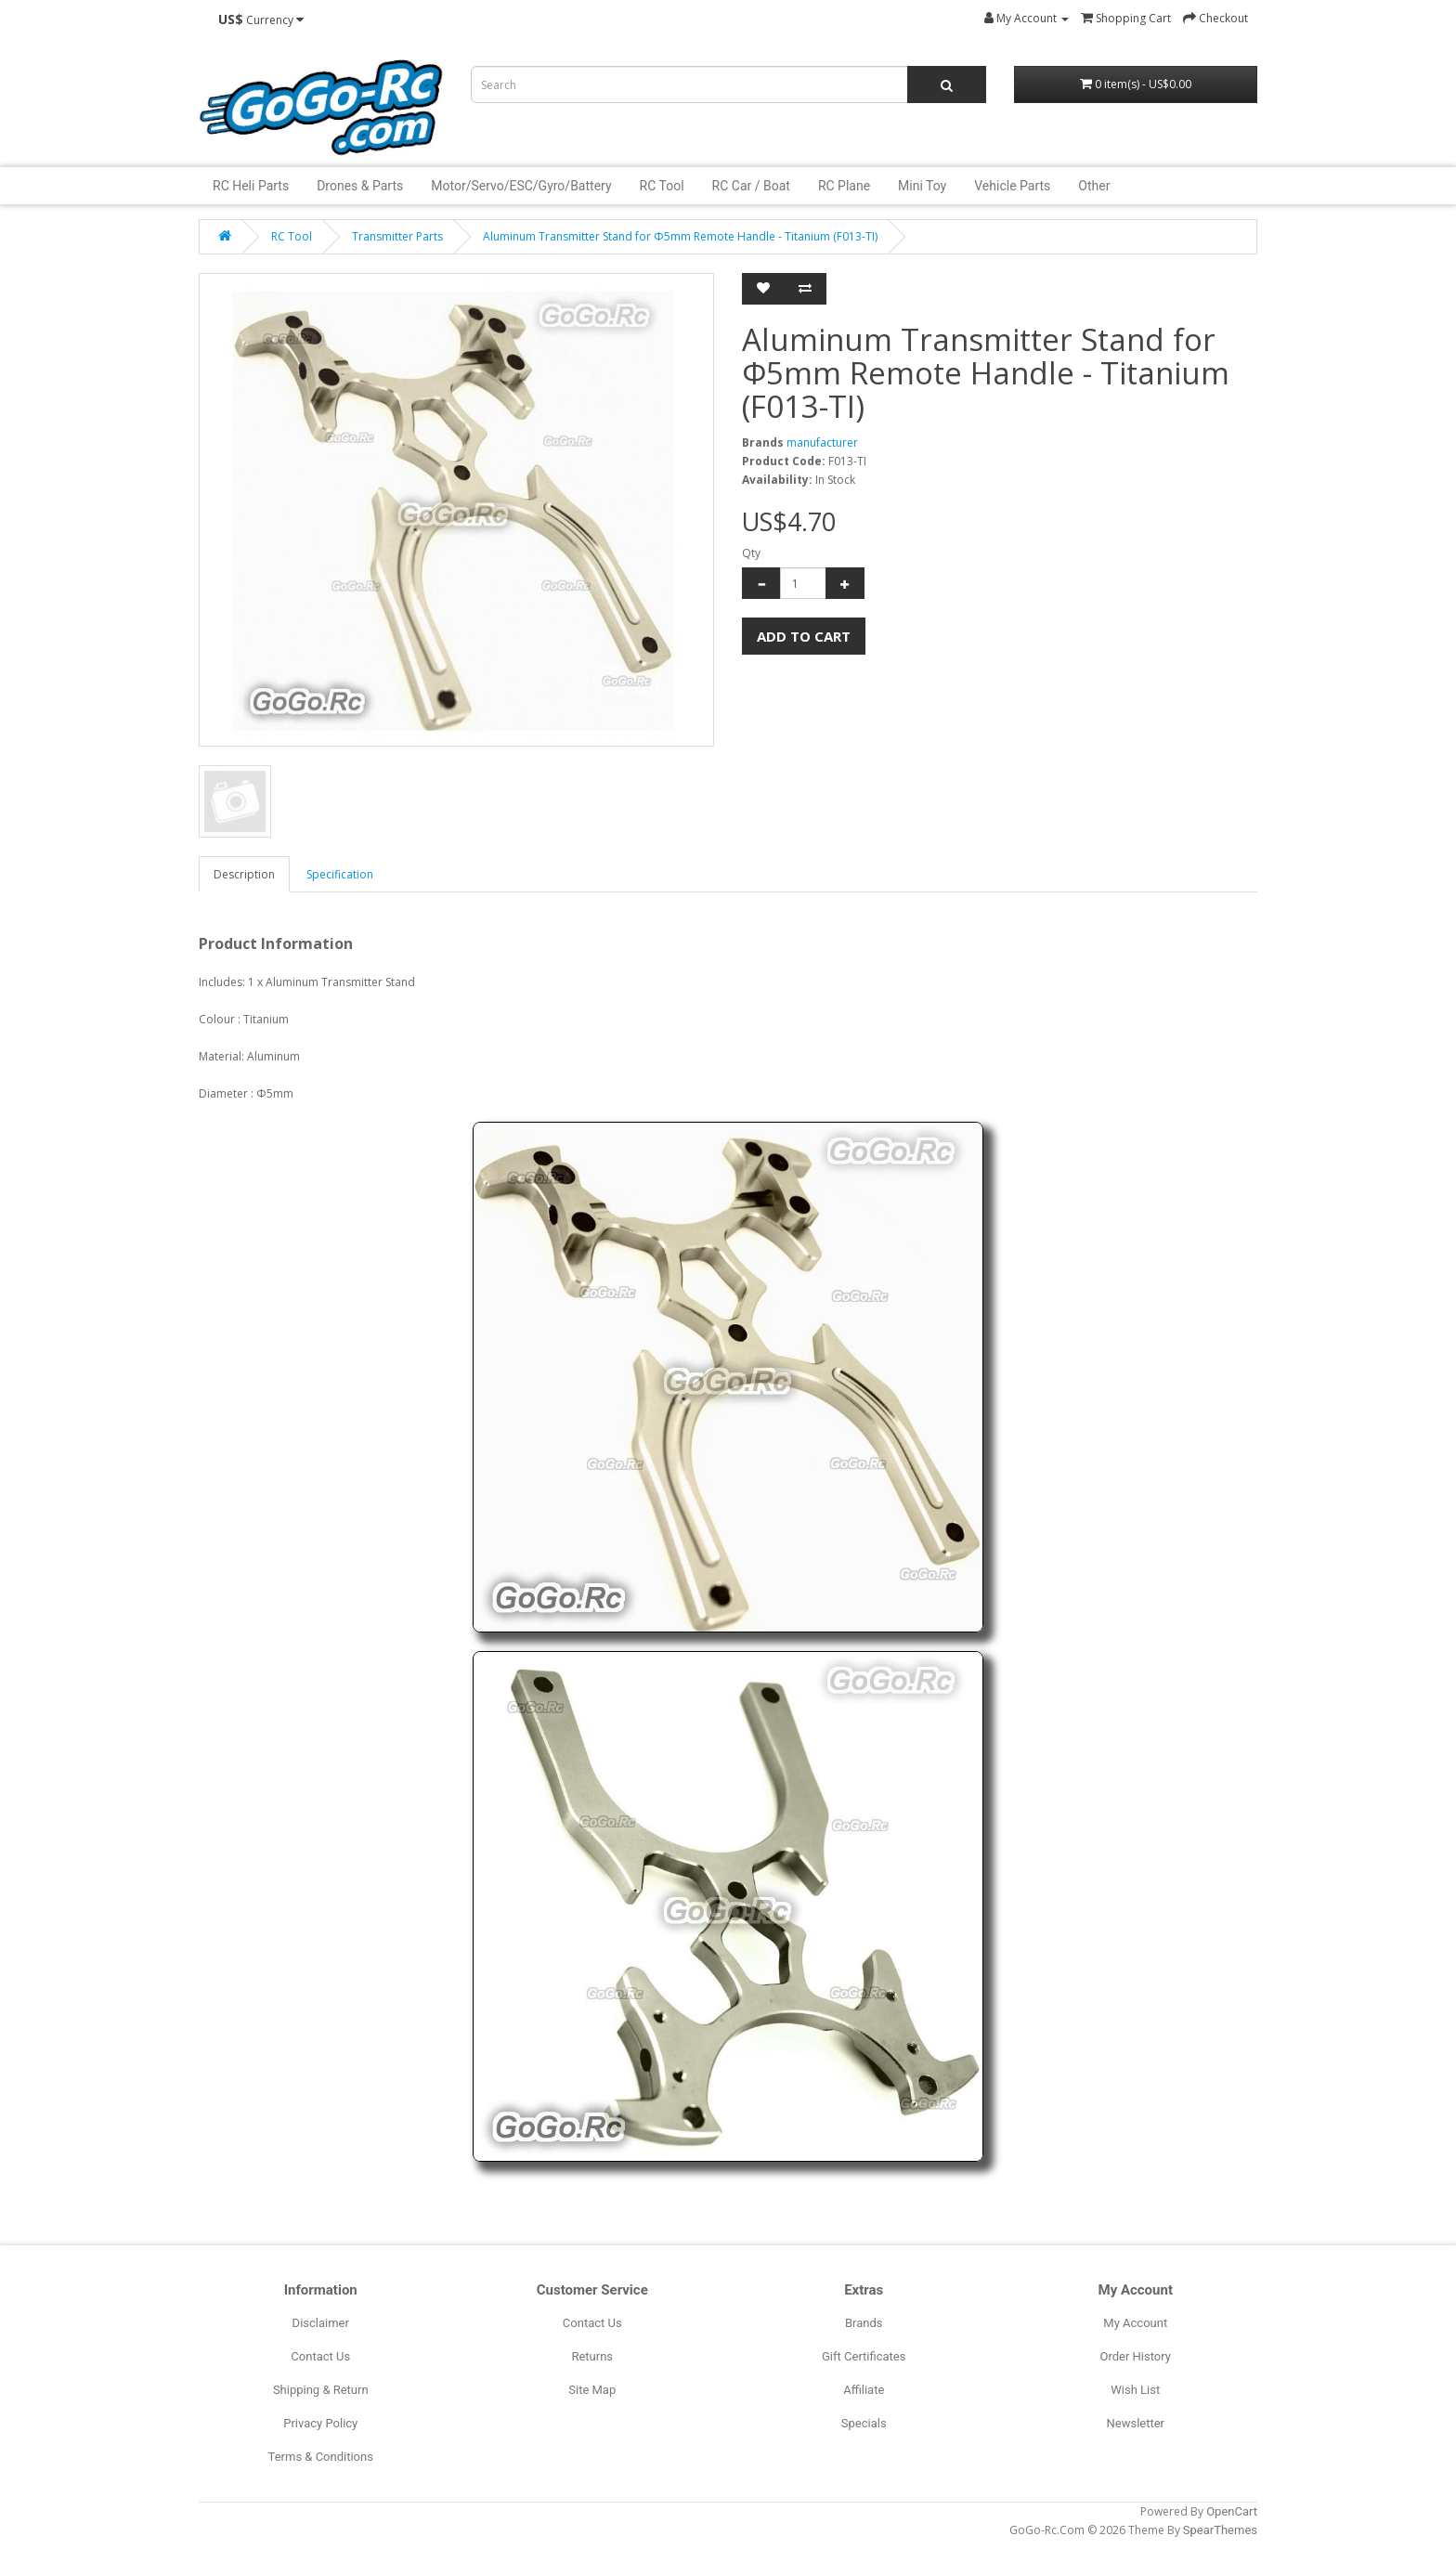  Describe the element at coordinates (1135, 2323) in the screenshot. I see `My Account` at that location.